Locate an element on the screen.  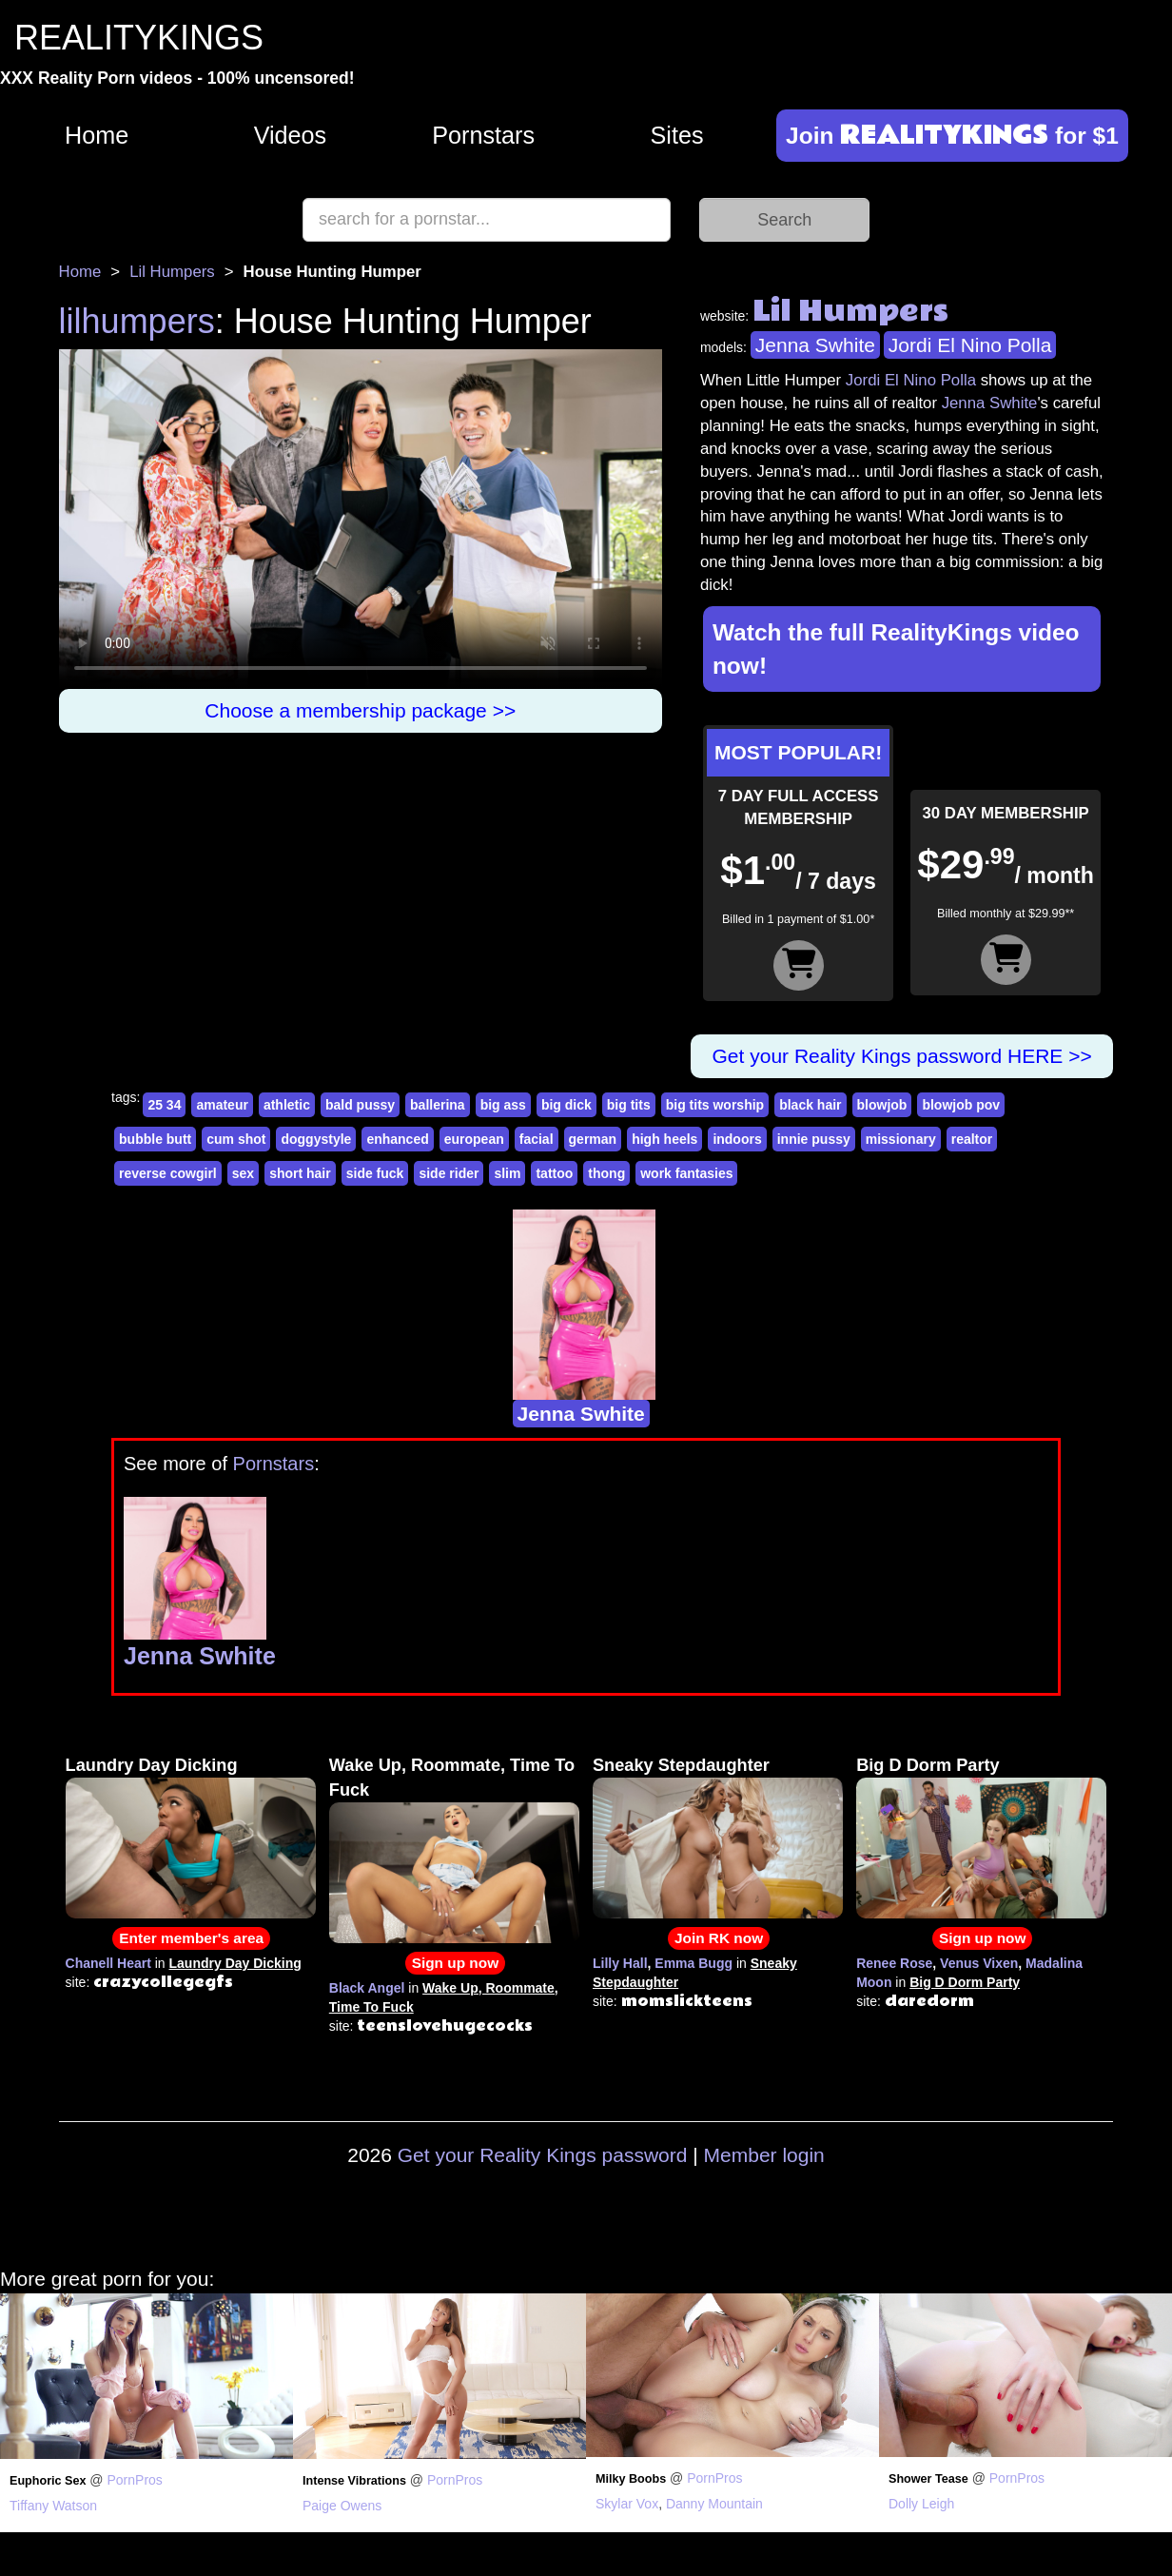
Videos is located at coordinates (290, 135).